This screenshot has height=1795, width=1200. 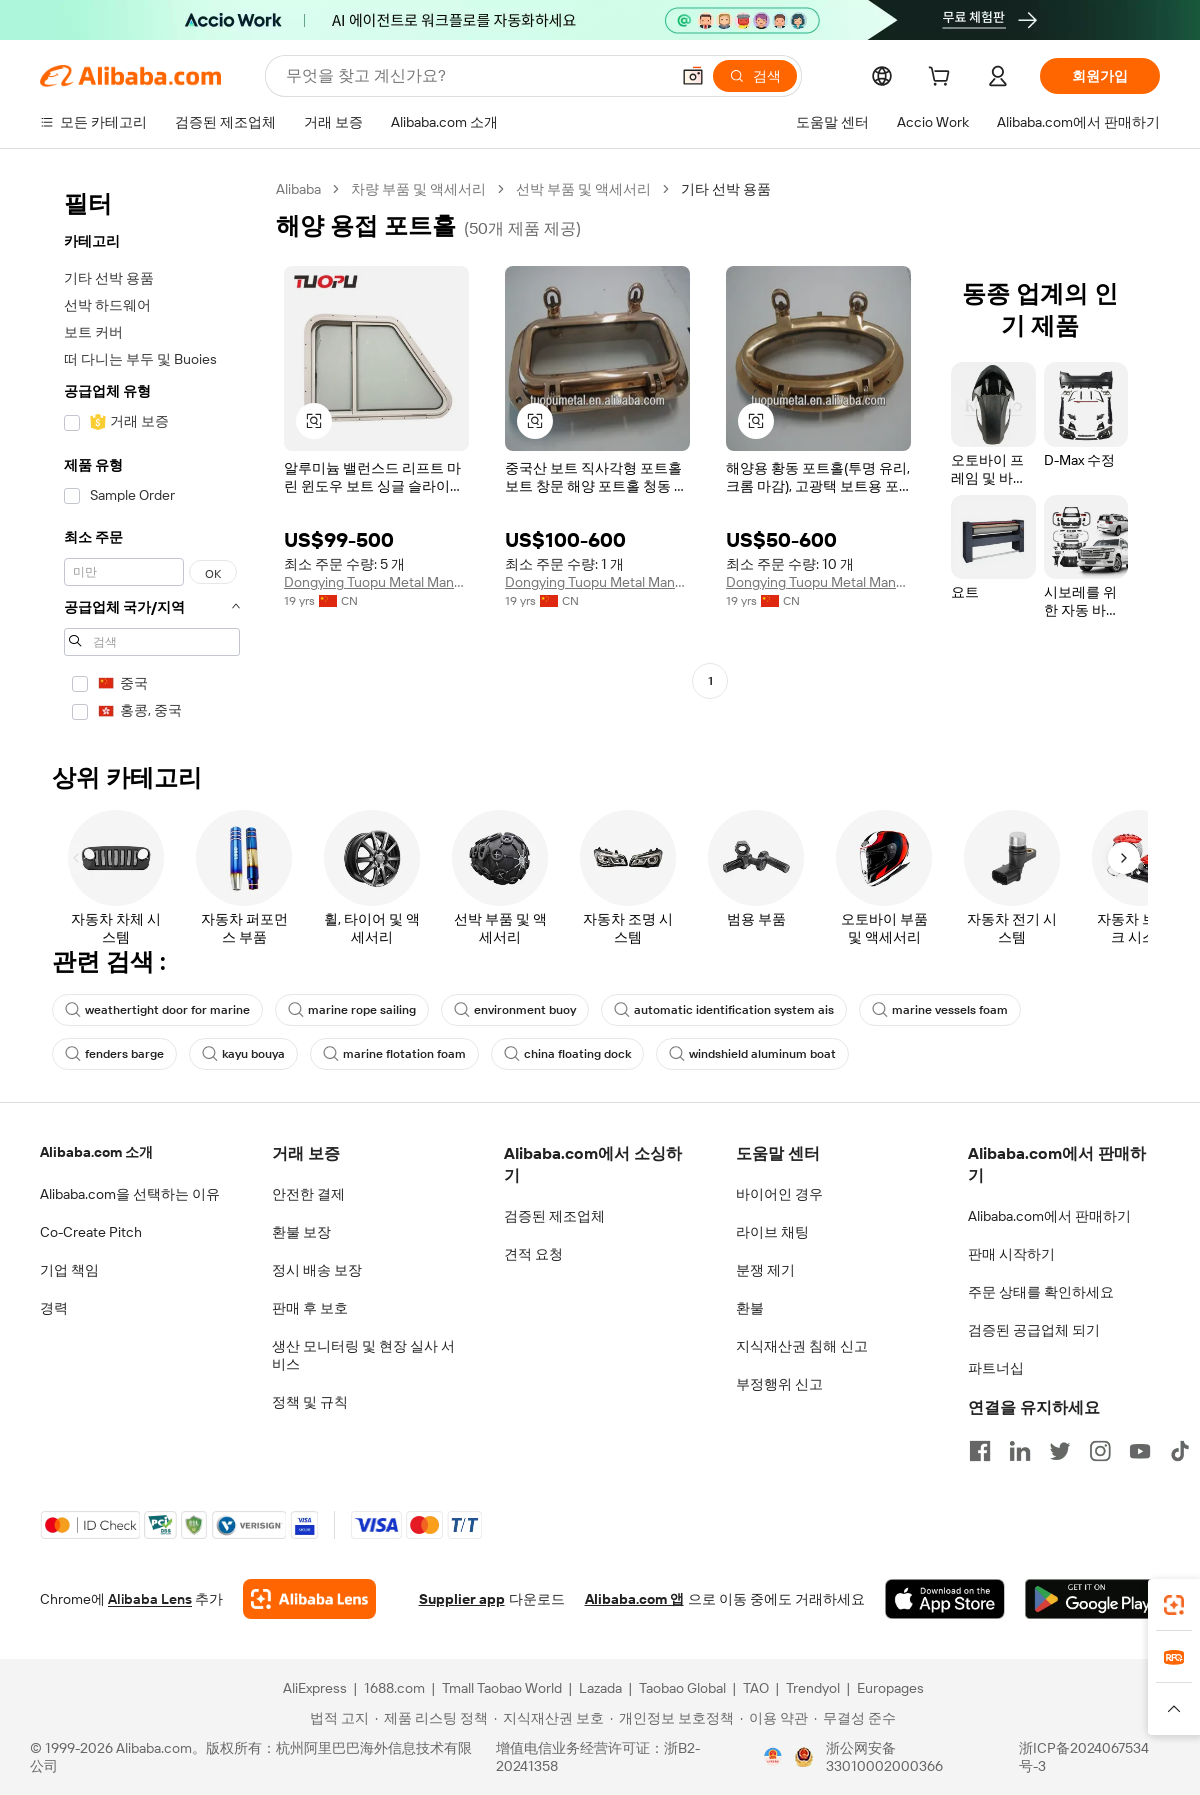 I want to click on 1688.com [Visit 1688.com], so click(x=394, y=1688).